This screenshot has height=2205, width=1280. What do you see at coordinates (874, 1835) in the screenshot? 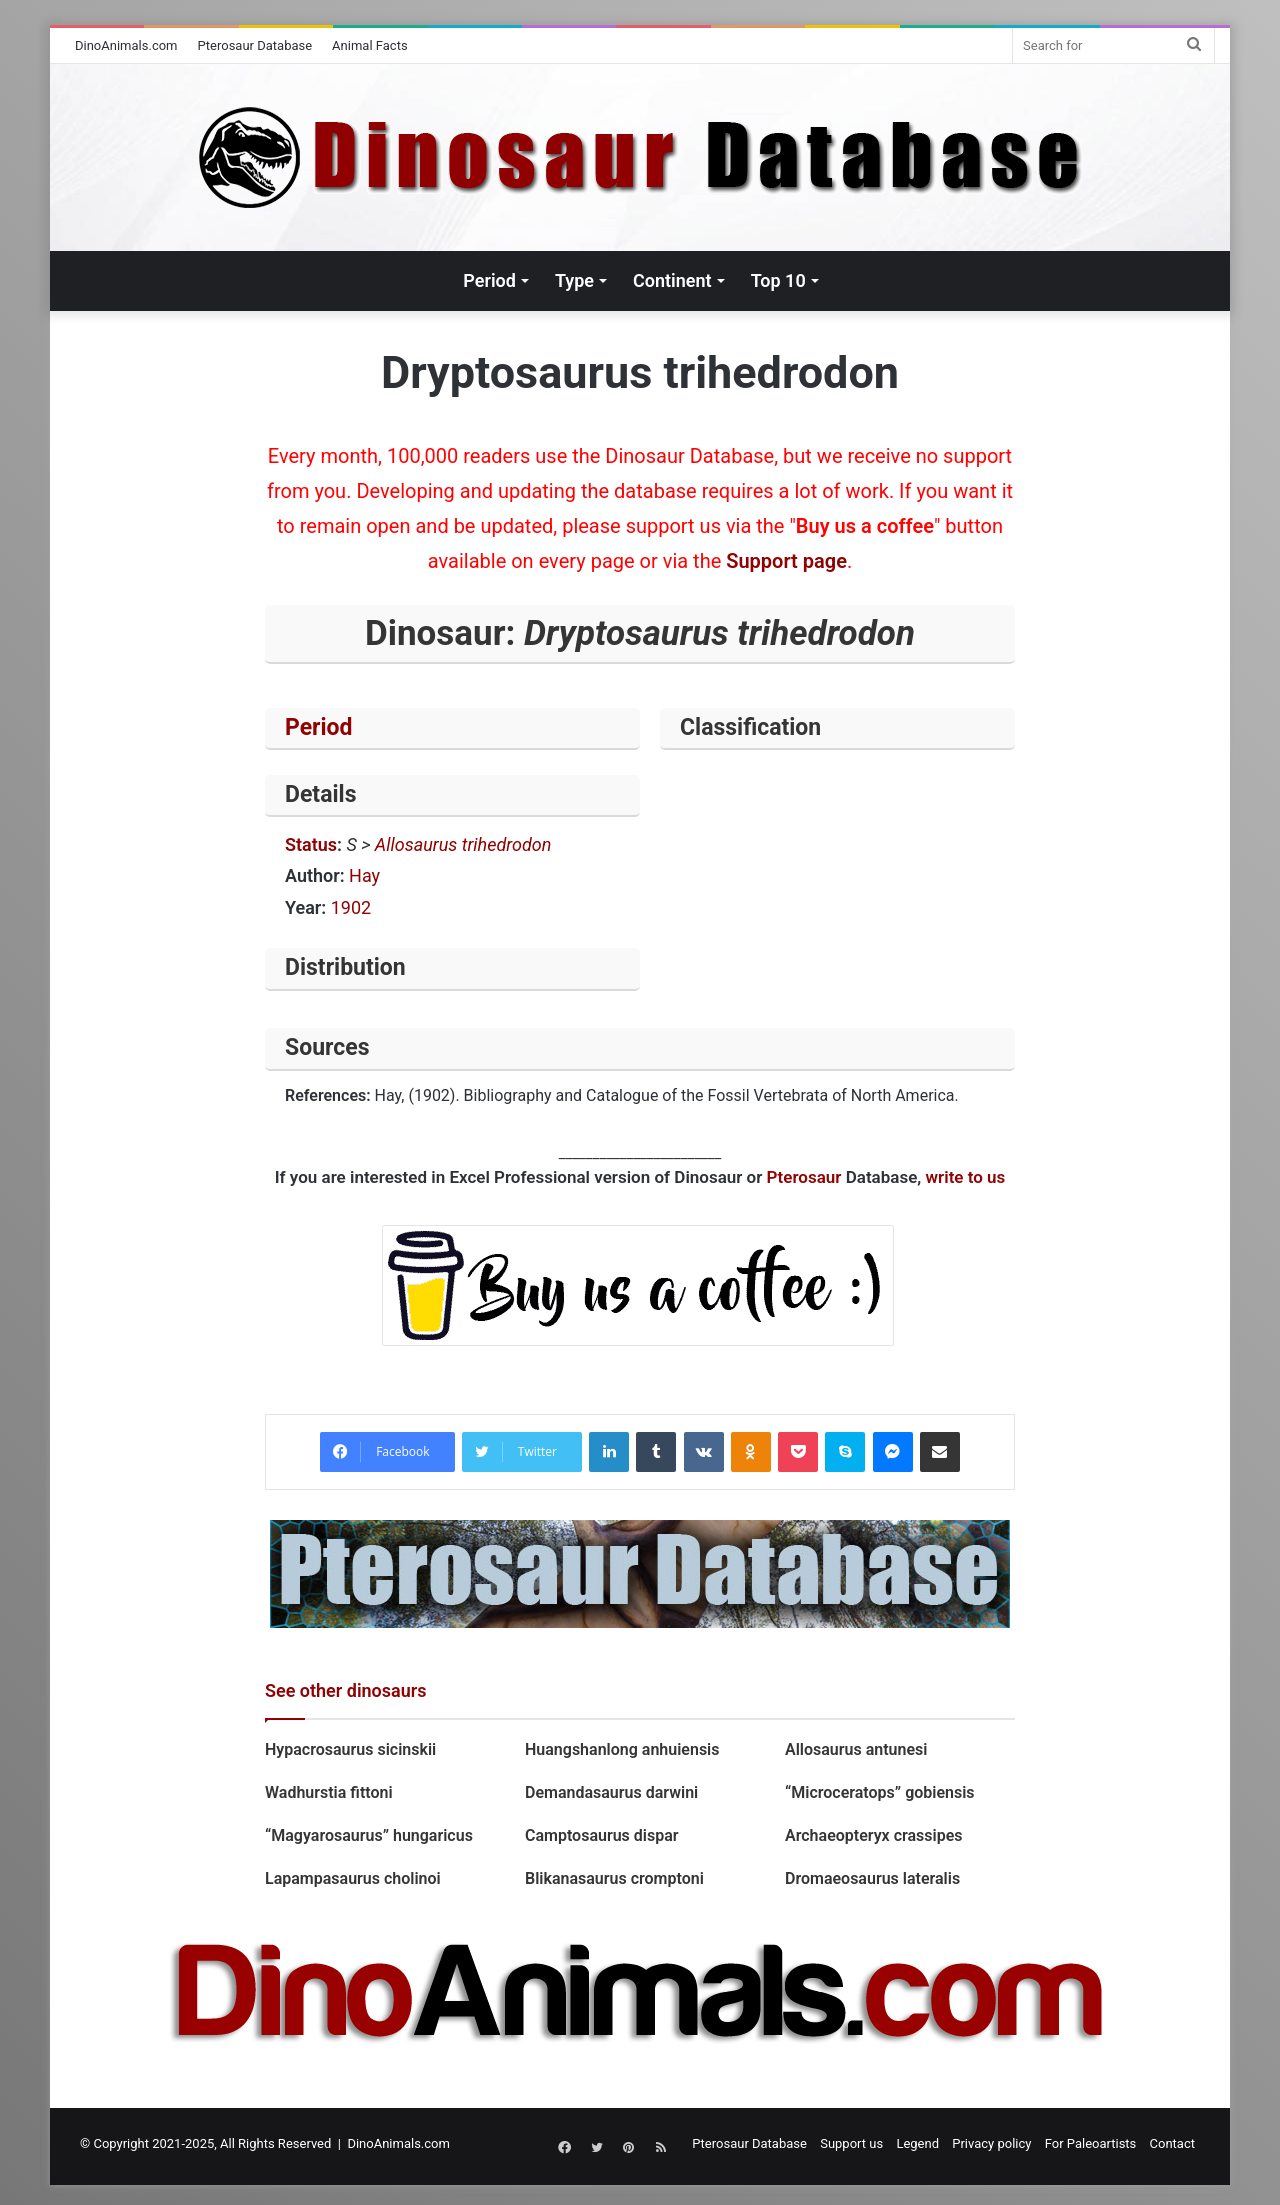
I see `Archaeopteryx crassipes` at bounding box center [874, 1835].